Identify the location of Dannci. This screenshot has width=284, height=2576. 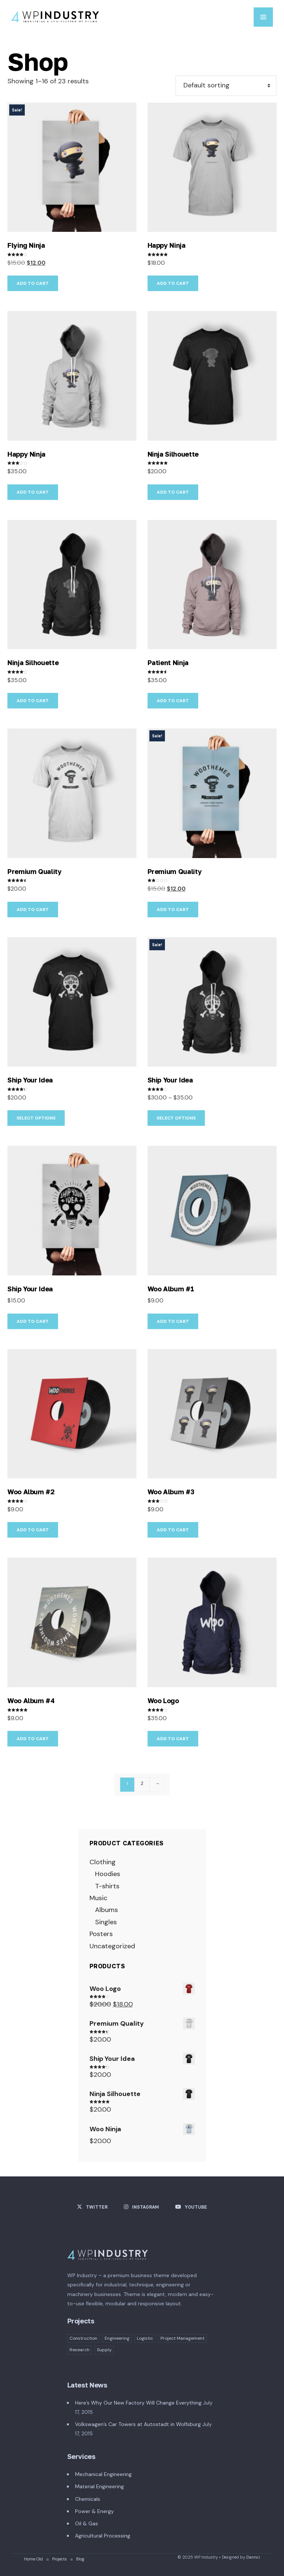
(253, 2557).